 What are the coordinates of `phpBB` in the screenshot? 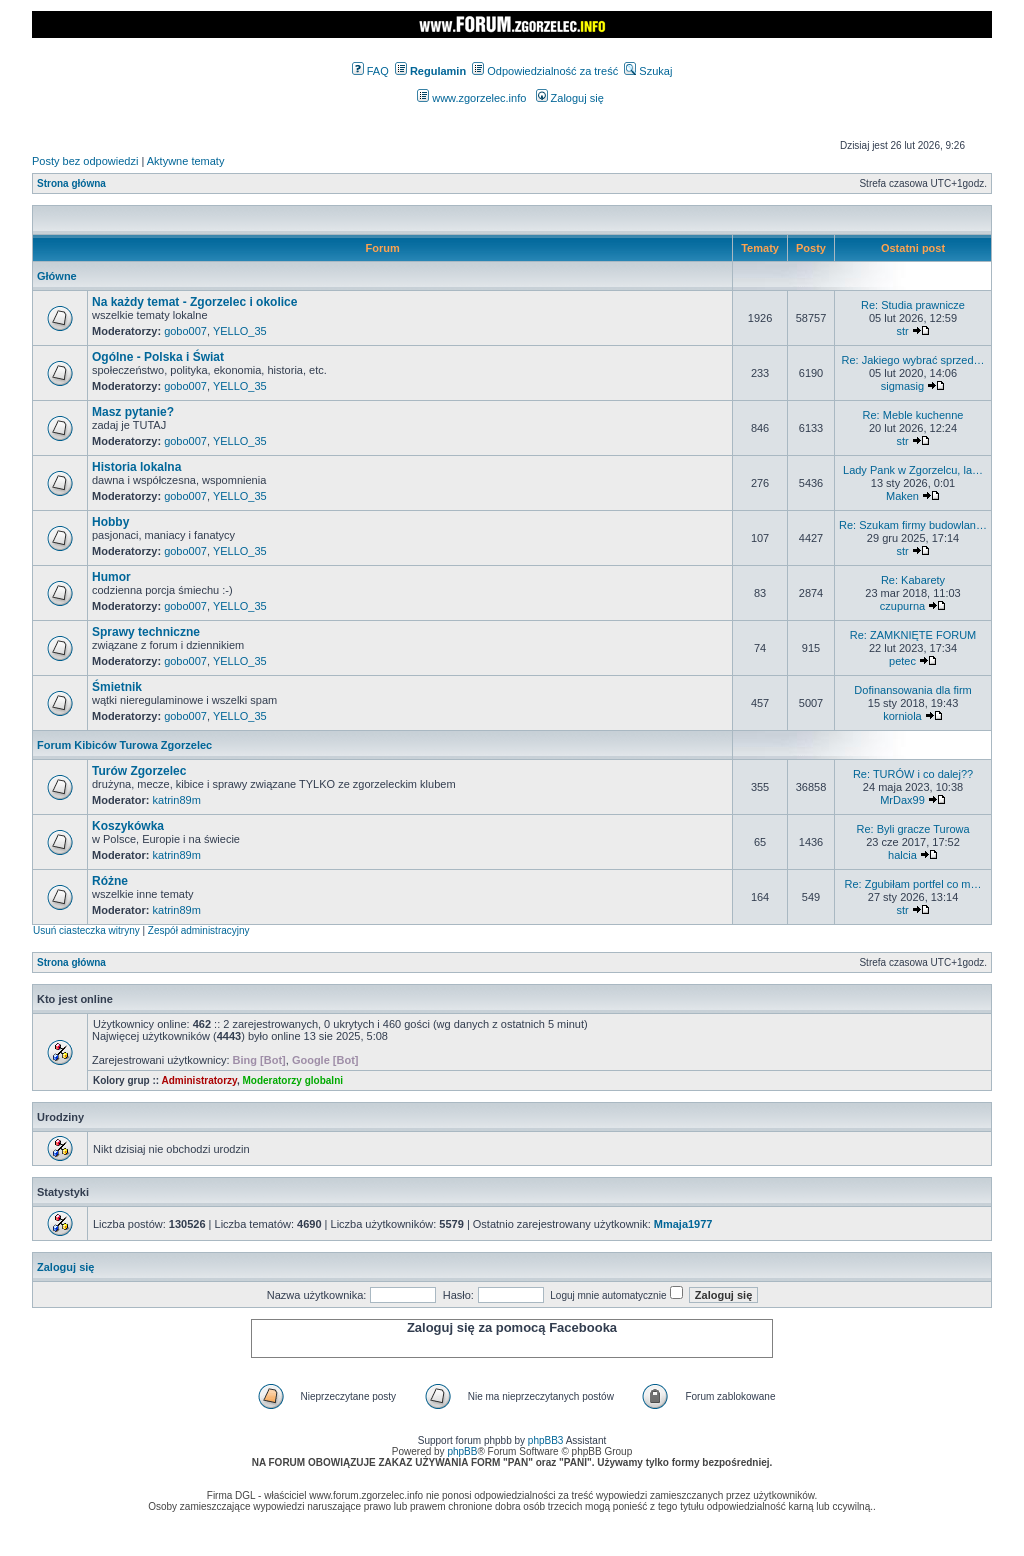 It's located at (462, 1451).